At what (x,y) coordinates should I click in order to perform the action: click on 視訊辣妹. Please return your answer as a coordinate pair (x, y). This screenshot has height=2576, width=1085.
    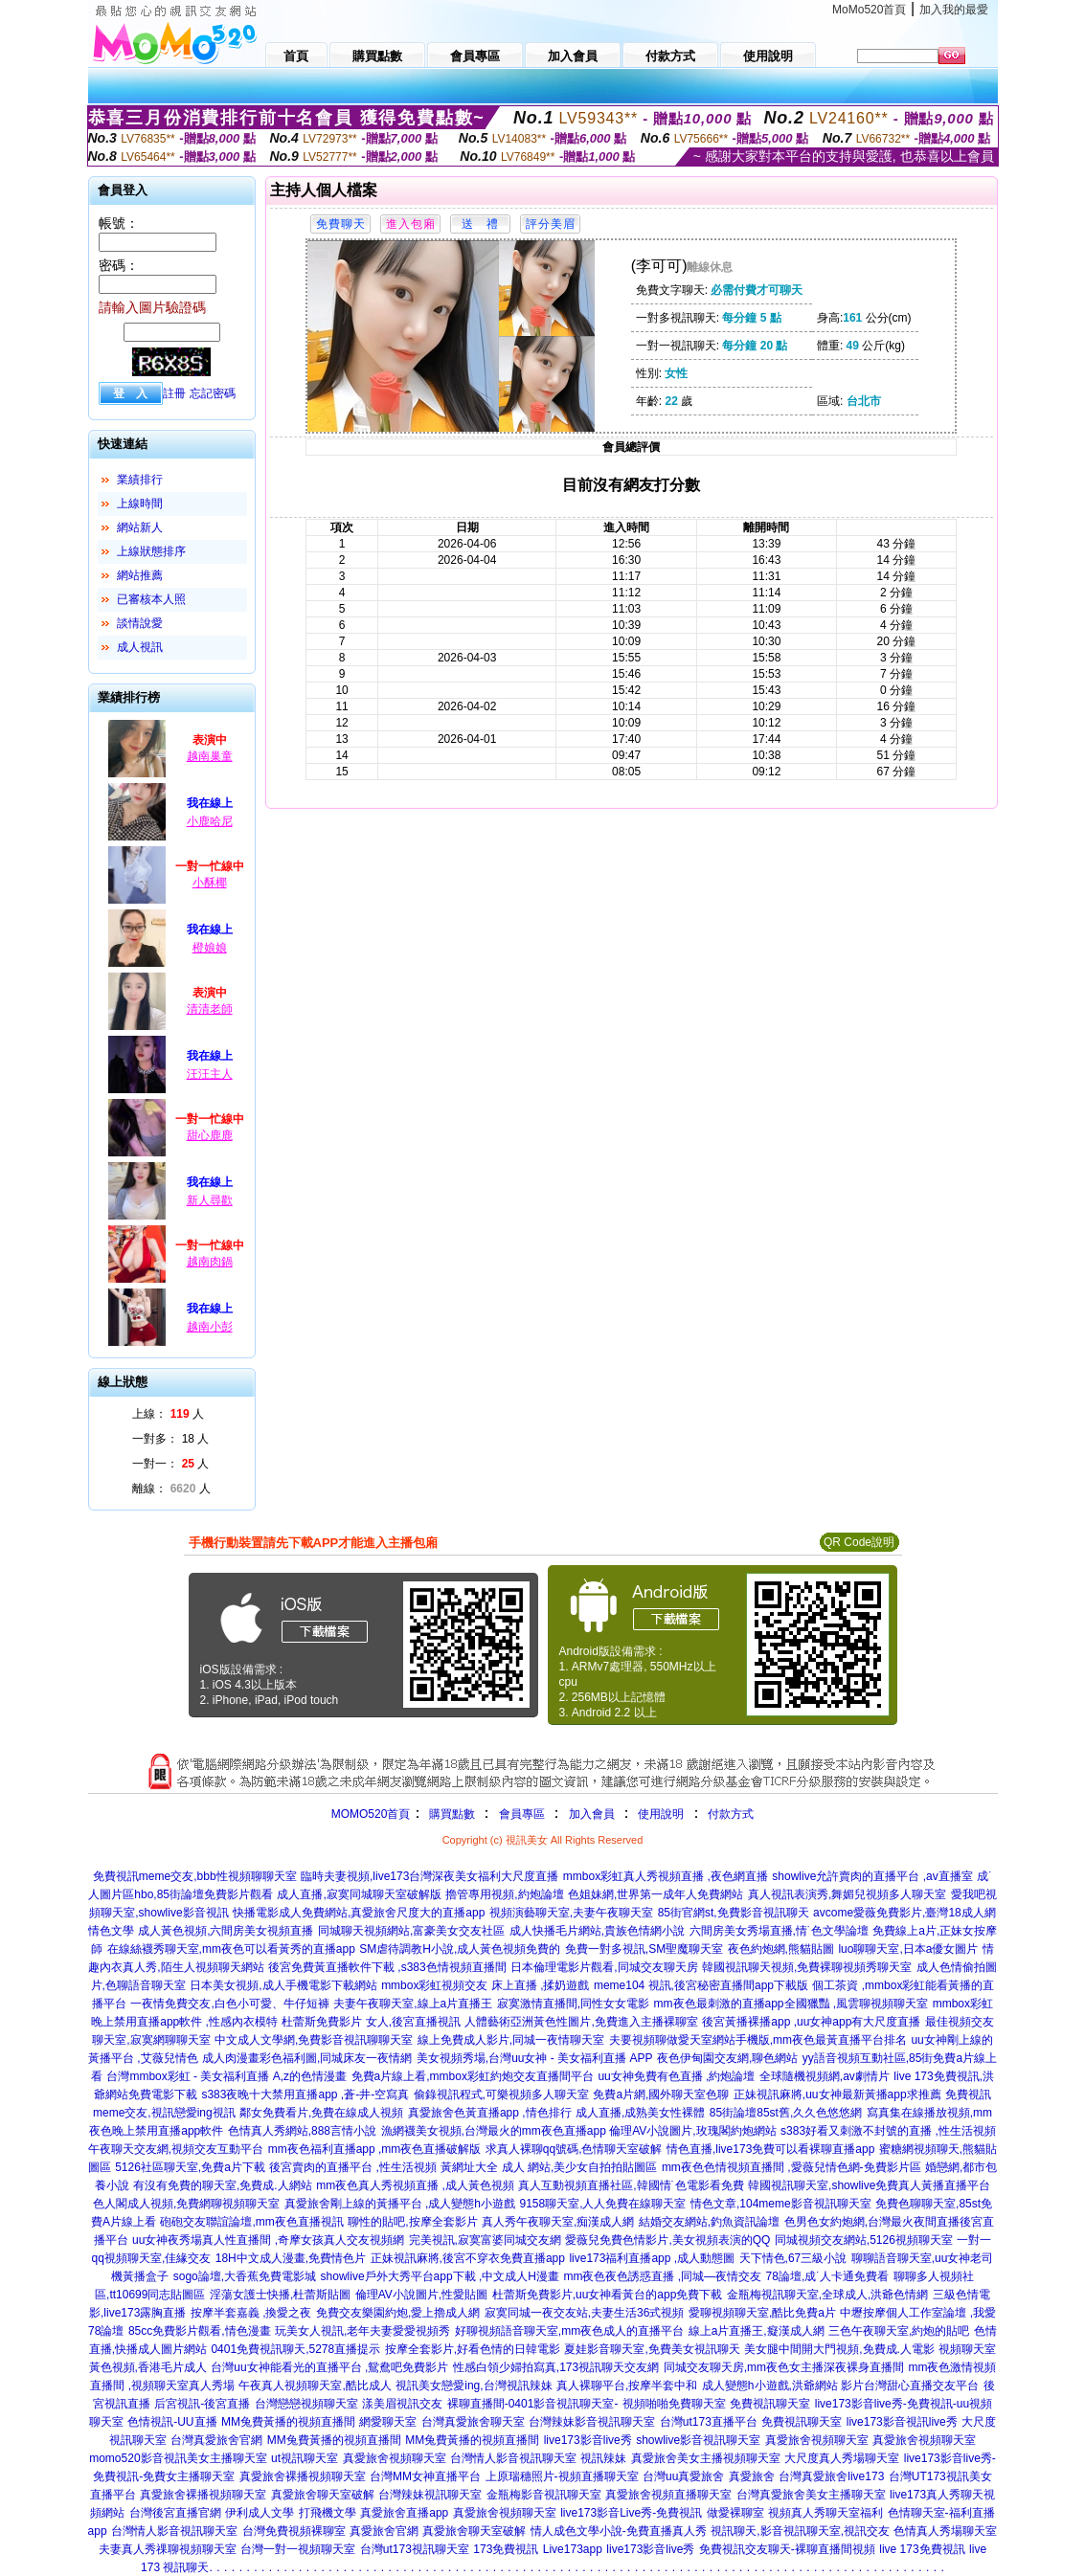
    Looking at the image, I should click on (603, 2458).